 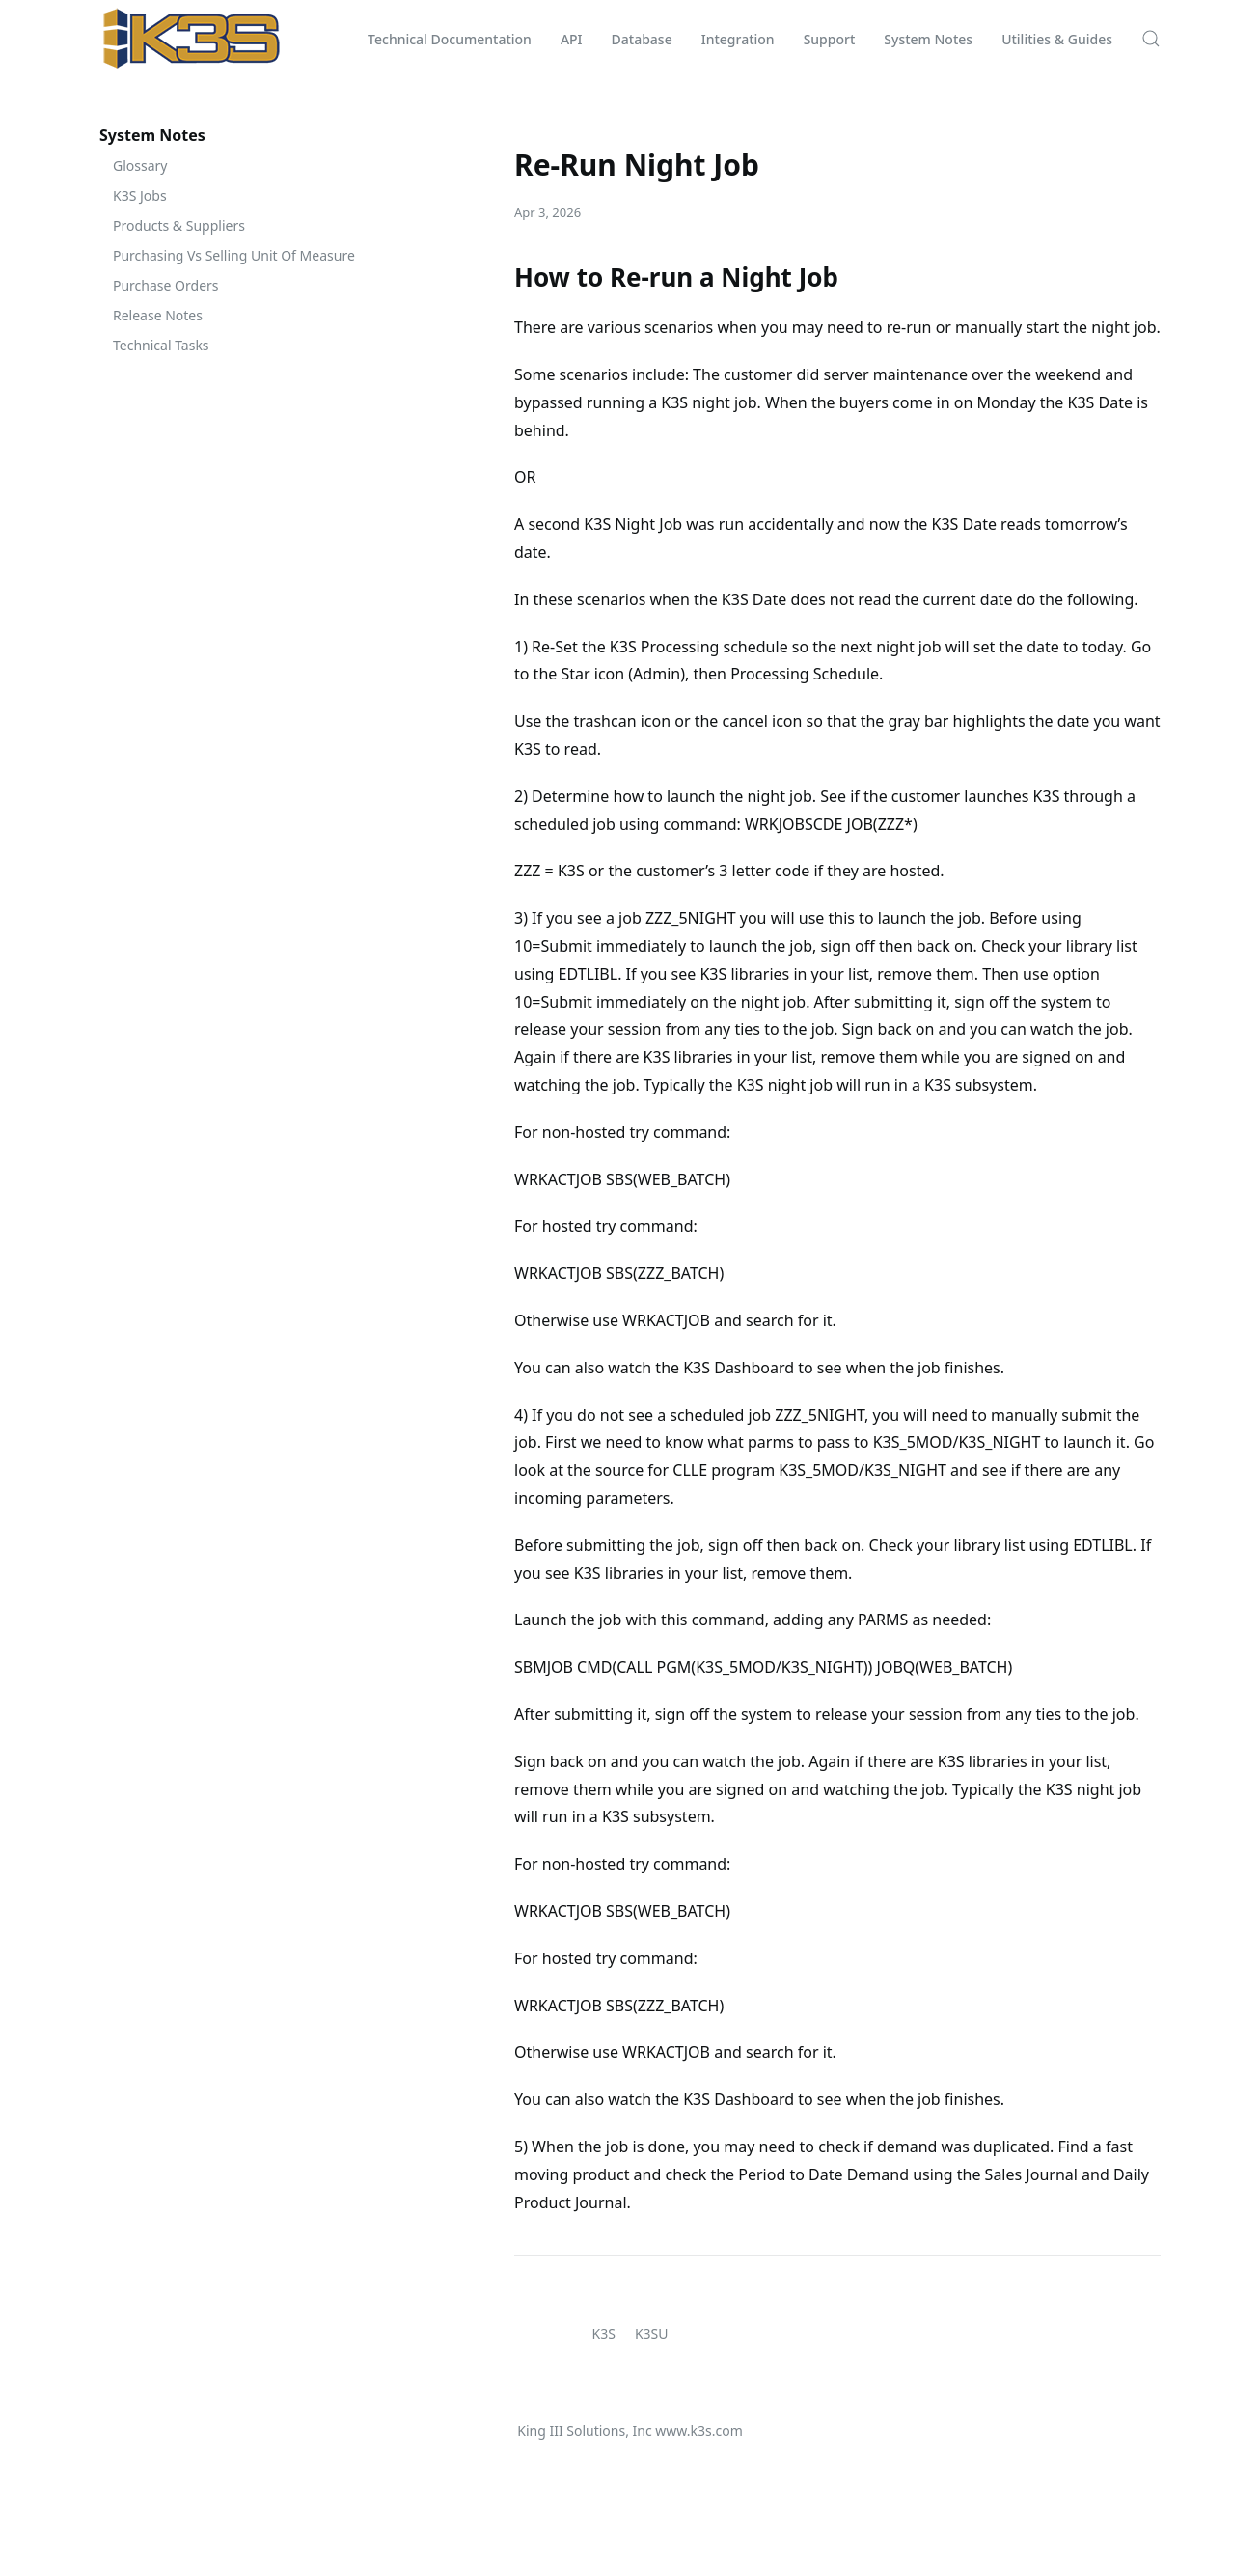 I want to click on Purchasing Vs Selling Unit Of Measure, so click(x=234, y=255).